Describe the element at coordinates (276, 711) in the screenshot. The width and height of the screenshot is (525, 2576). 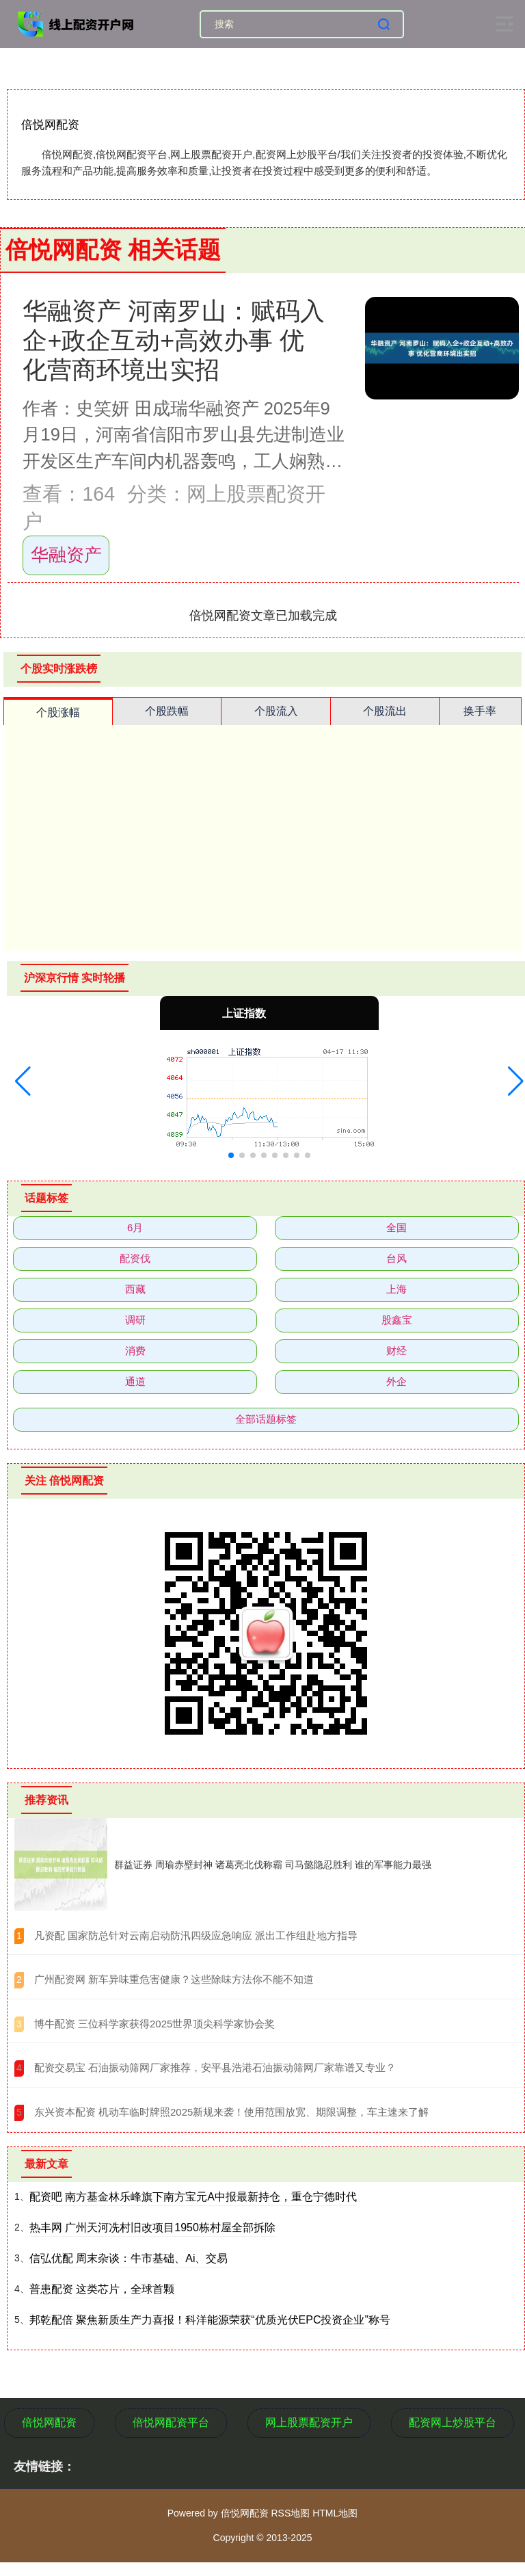
I see `个股流入` at that location.